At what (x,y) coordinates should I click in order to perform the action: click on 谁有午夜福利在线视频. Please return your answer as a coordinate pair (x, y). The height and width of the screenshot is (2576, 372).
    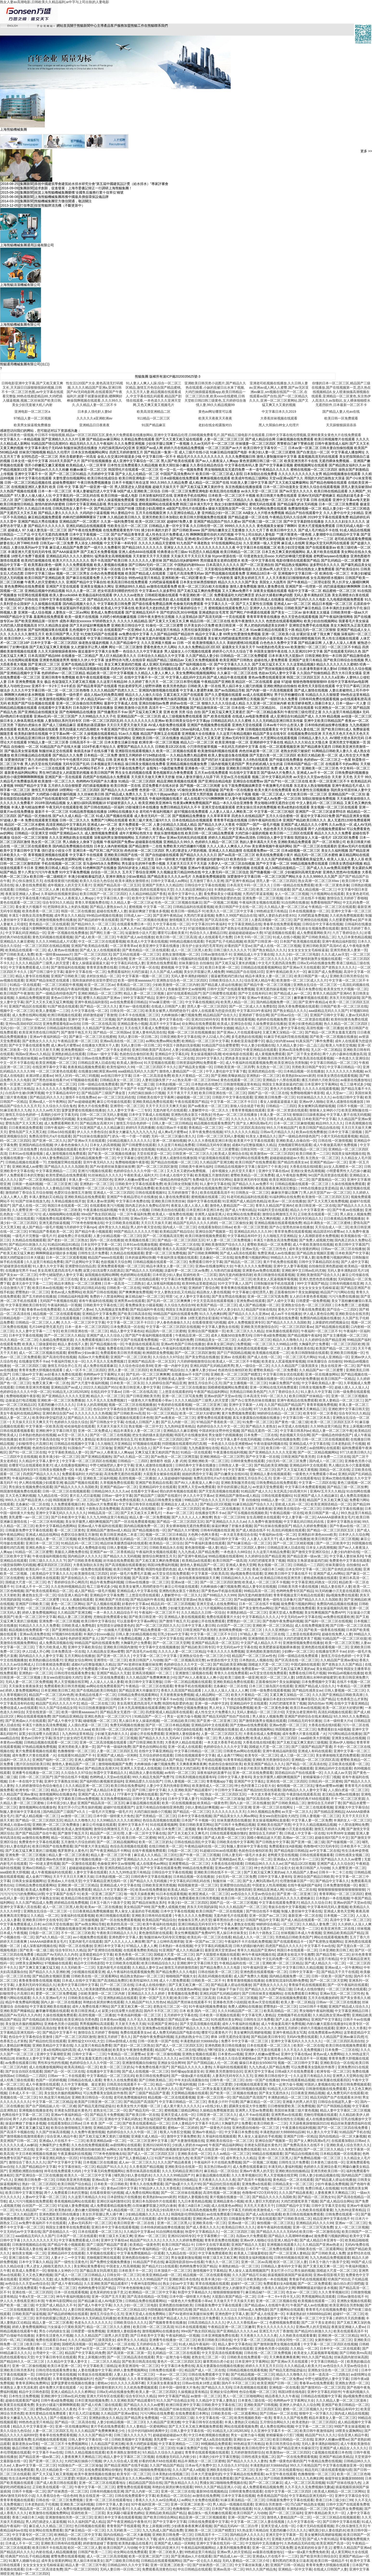
    Looking at the image, I should click on (95, 1301).